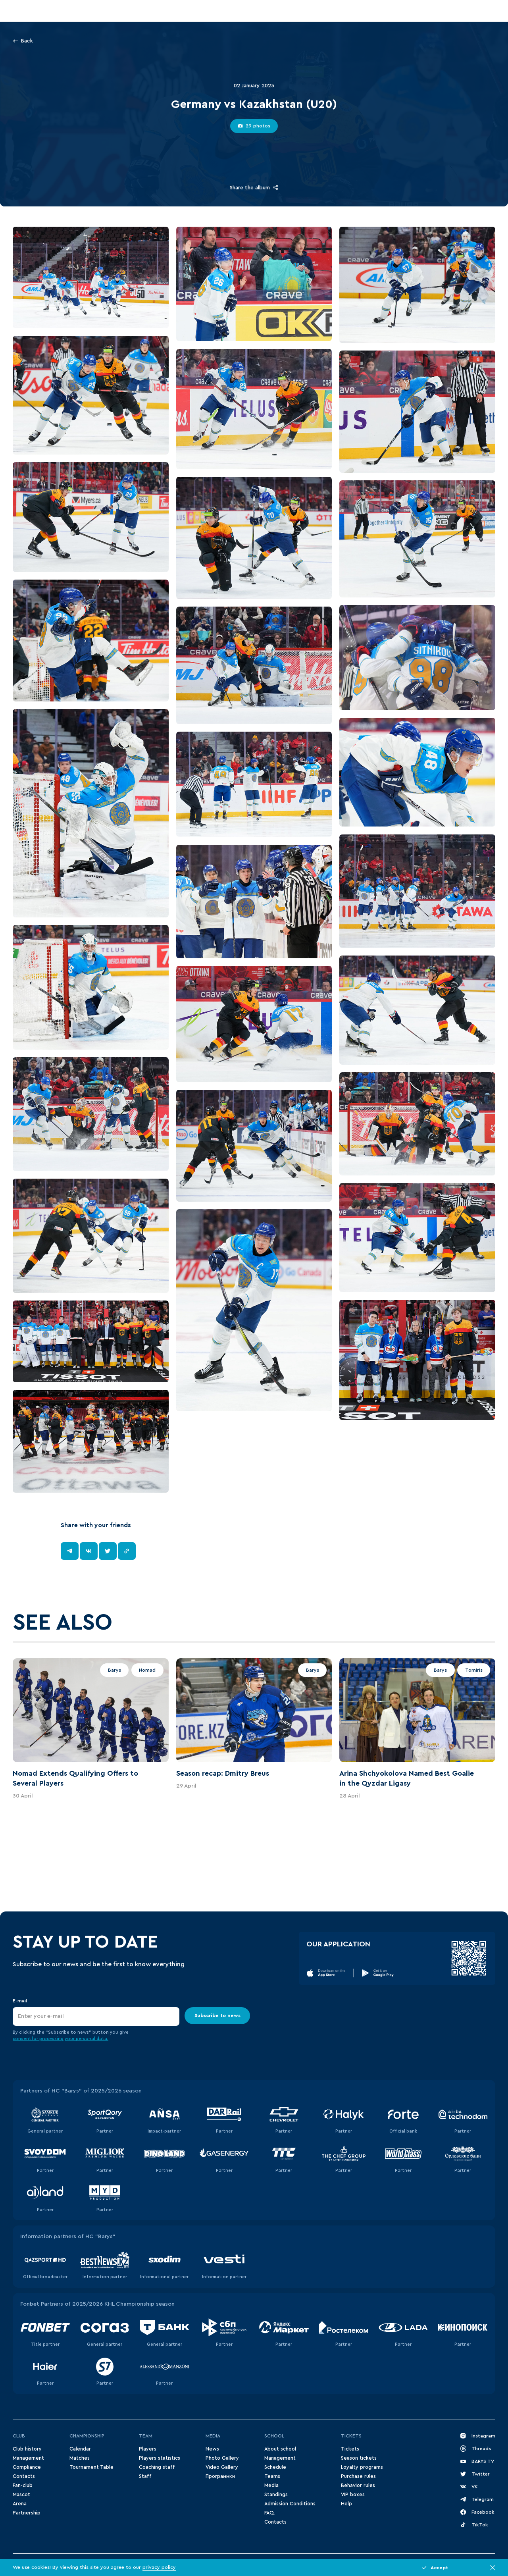 Image resolution: width=508 pixels, height=2576 pixels. What do you see at coordinates (145, 2476) in the screenshot?
I see `Staff` at bounding box center [145, 2476].